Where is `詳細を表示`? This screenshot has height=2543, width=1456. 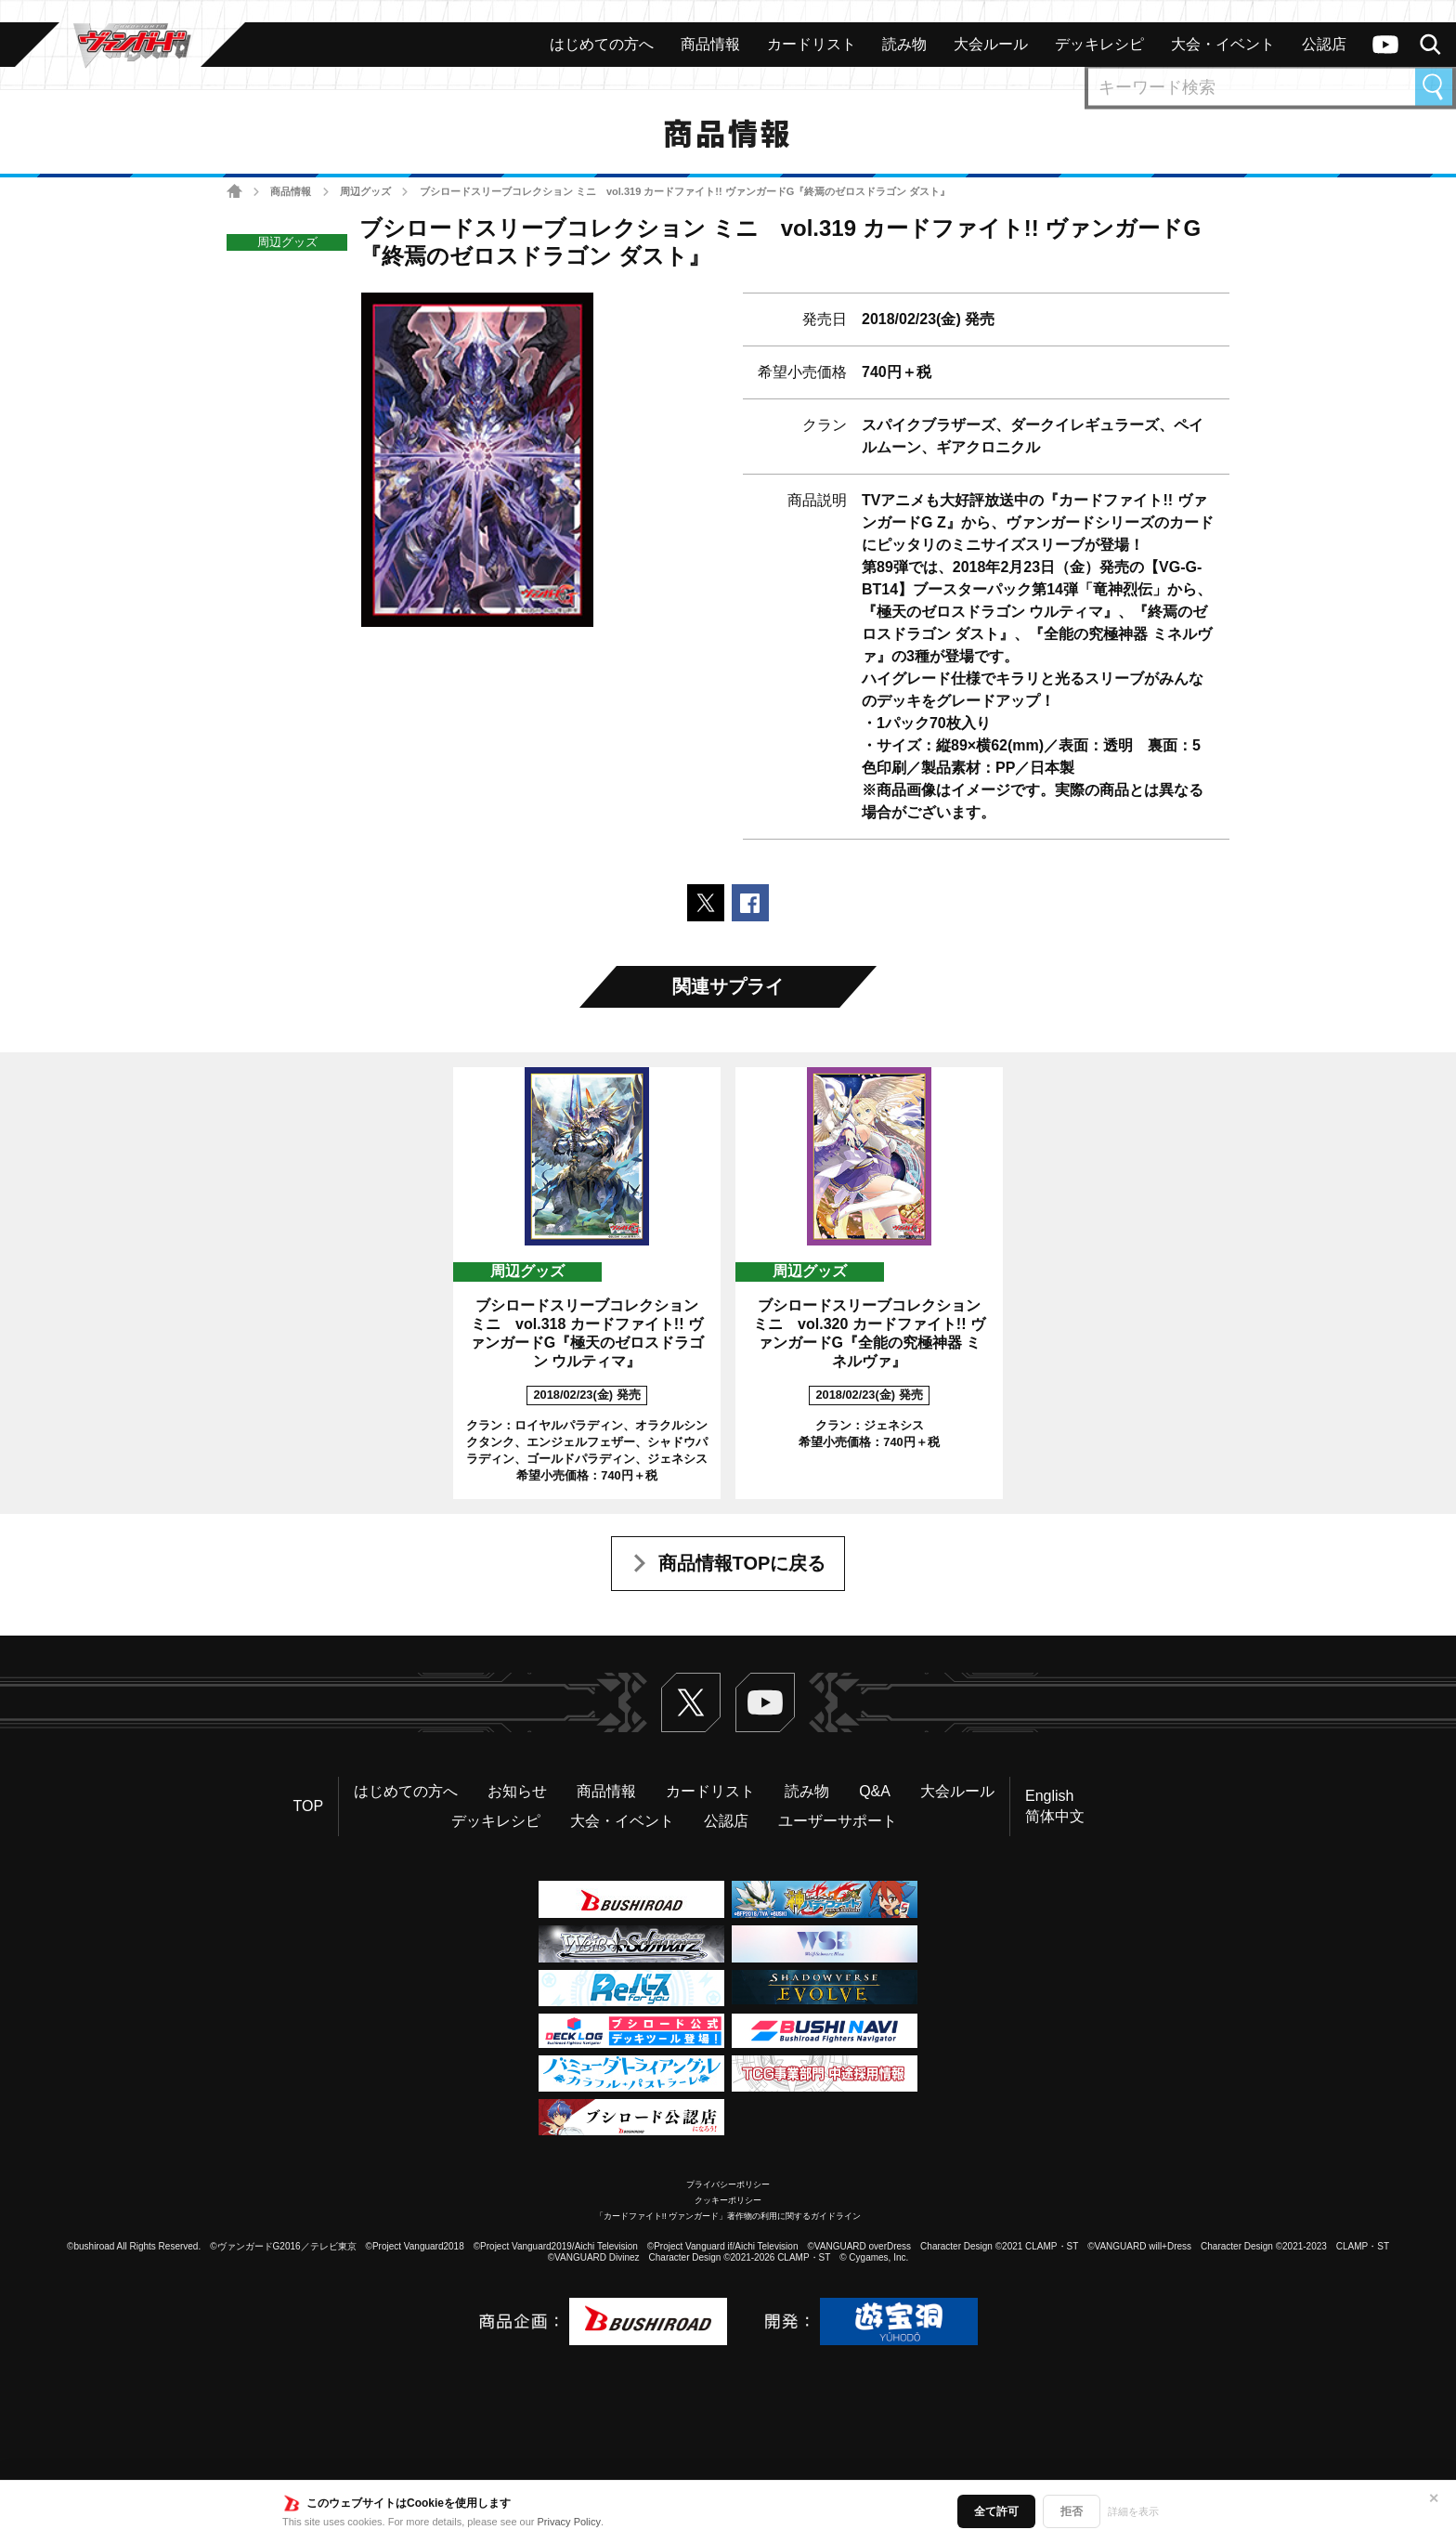 詳細を表示 is located at coordinates (1133, 2511).